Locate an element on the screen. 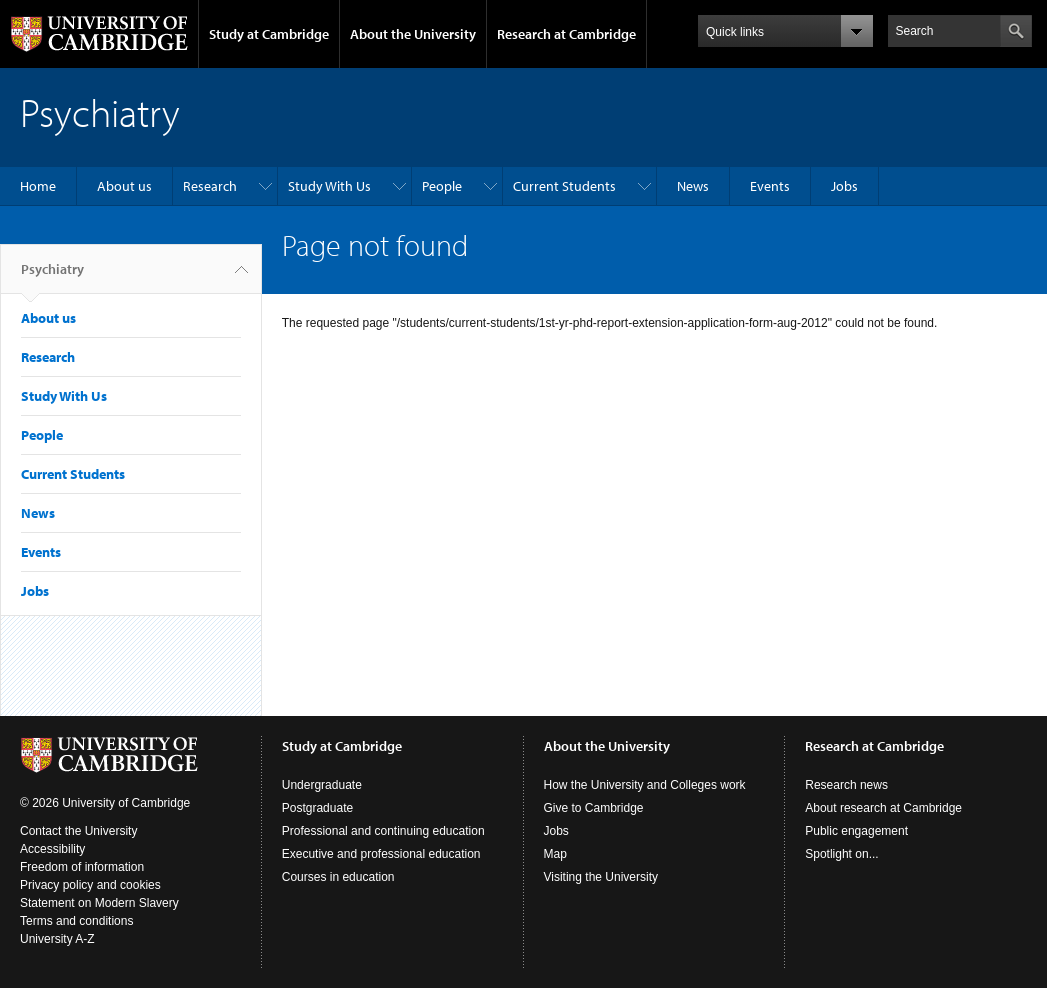 The height and width of the screenshot is (988, 1047). Psychiatry is located at coordinates (52, 277).